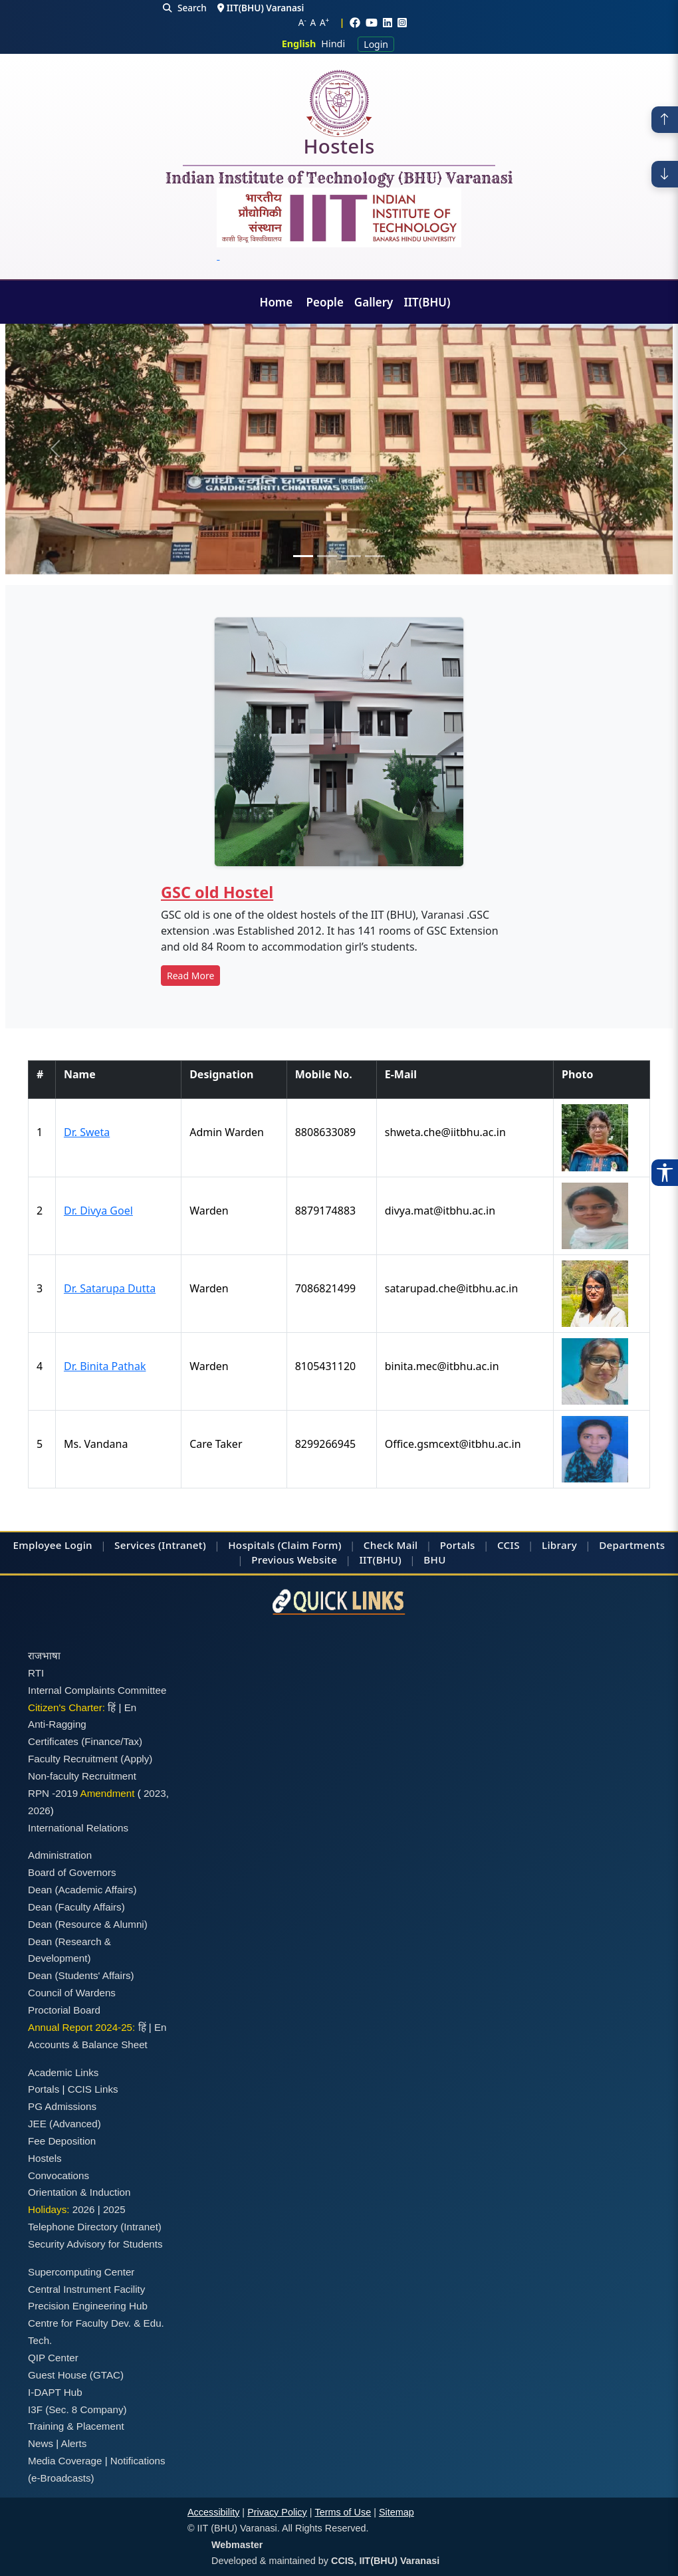  I want to click on International Relations, so click(78, 1827).